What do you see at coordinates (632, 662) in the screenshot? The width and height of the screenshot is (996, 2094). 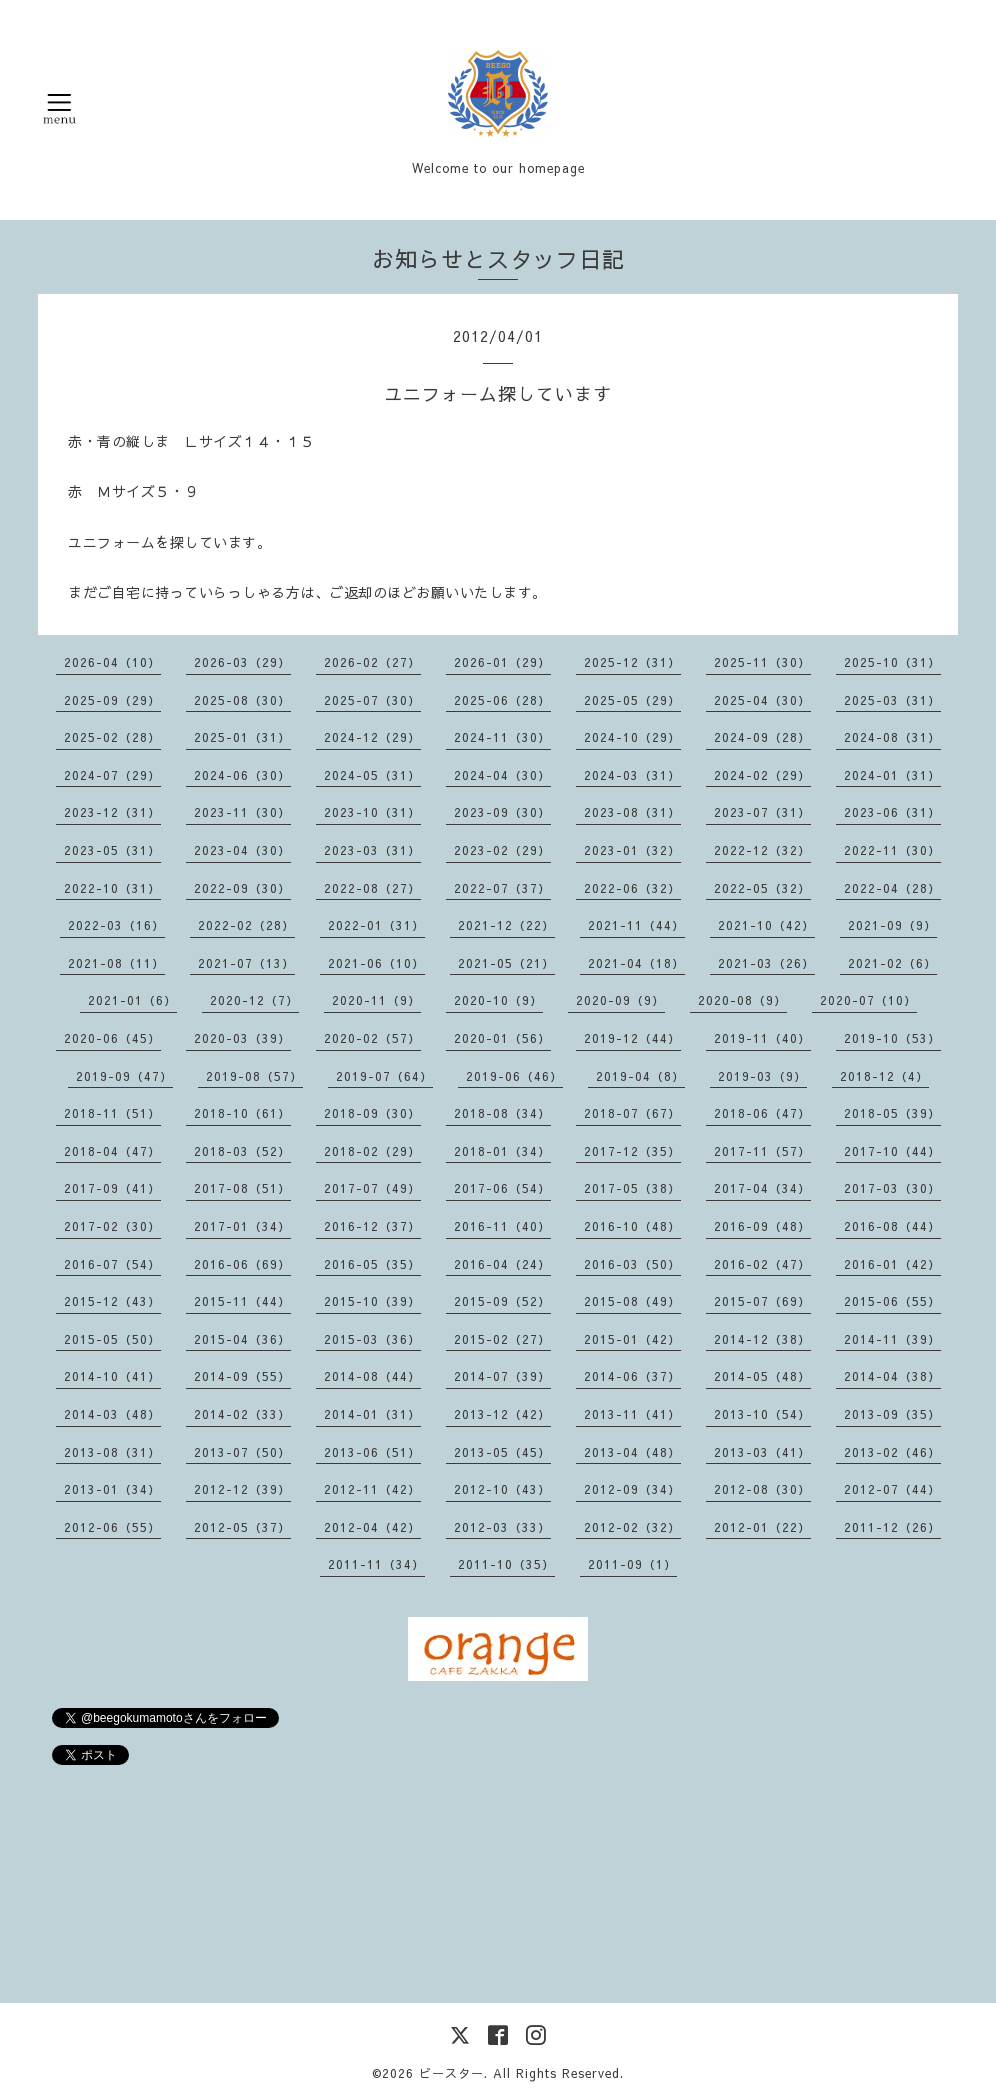 I see `2025-12（31）` at bounding box center [632, 662].